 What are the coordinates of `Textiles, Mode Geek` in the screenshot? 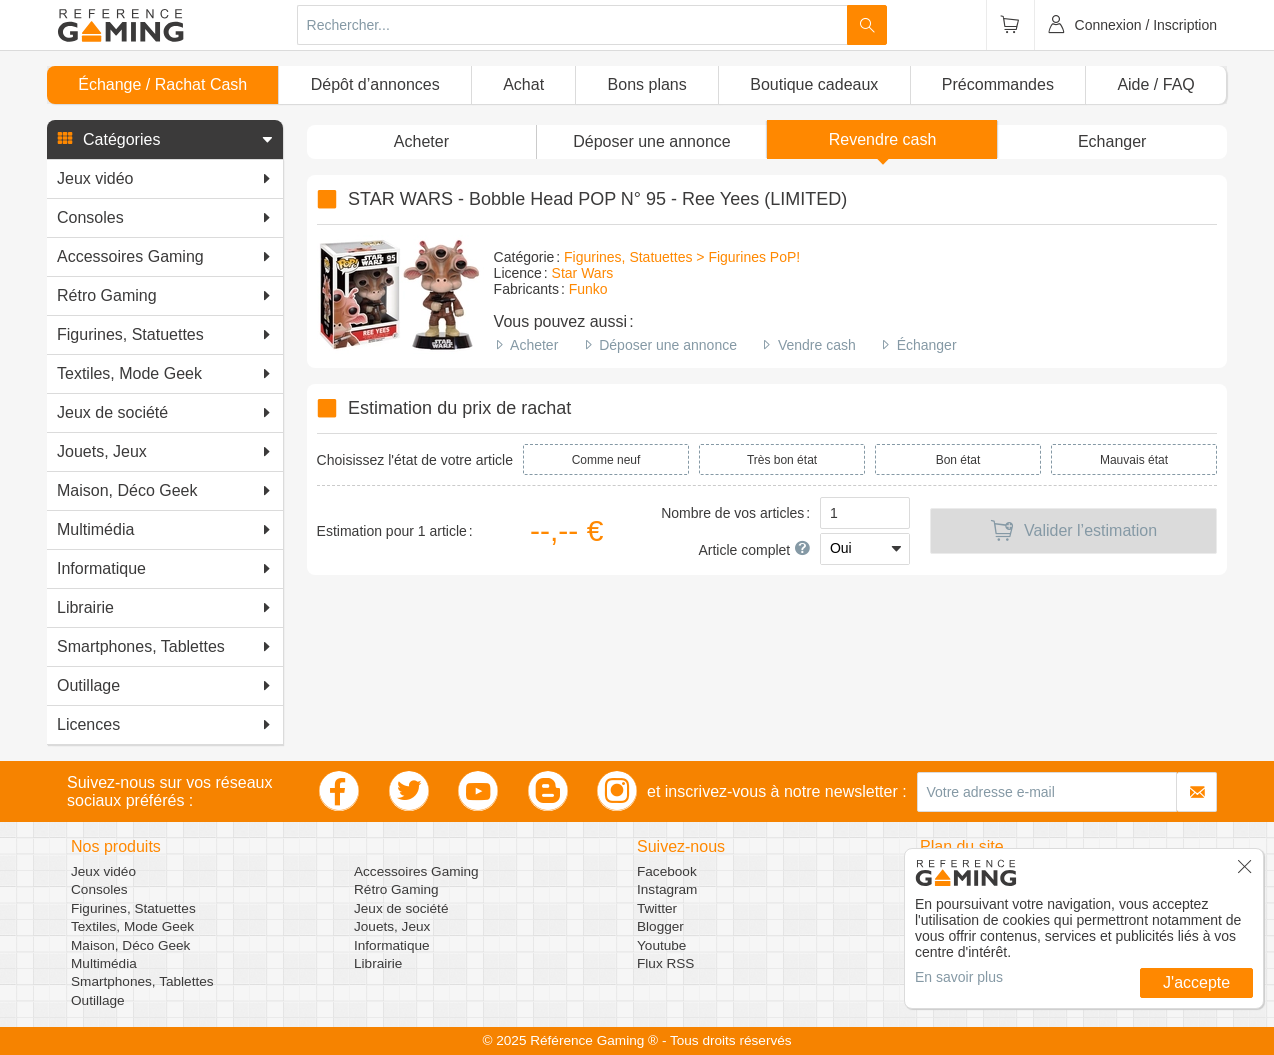 It's located at (132, 926).